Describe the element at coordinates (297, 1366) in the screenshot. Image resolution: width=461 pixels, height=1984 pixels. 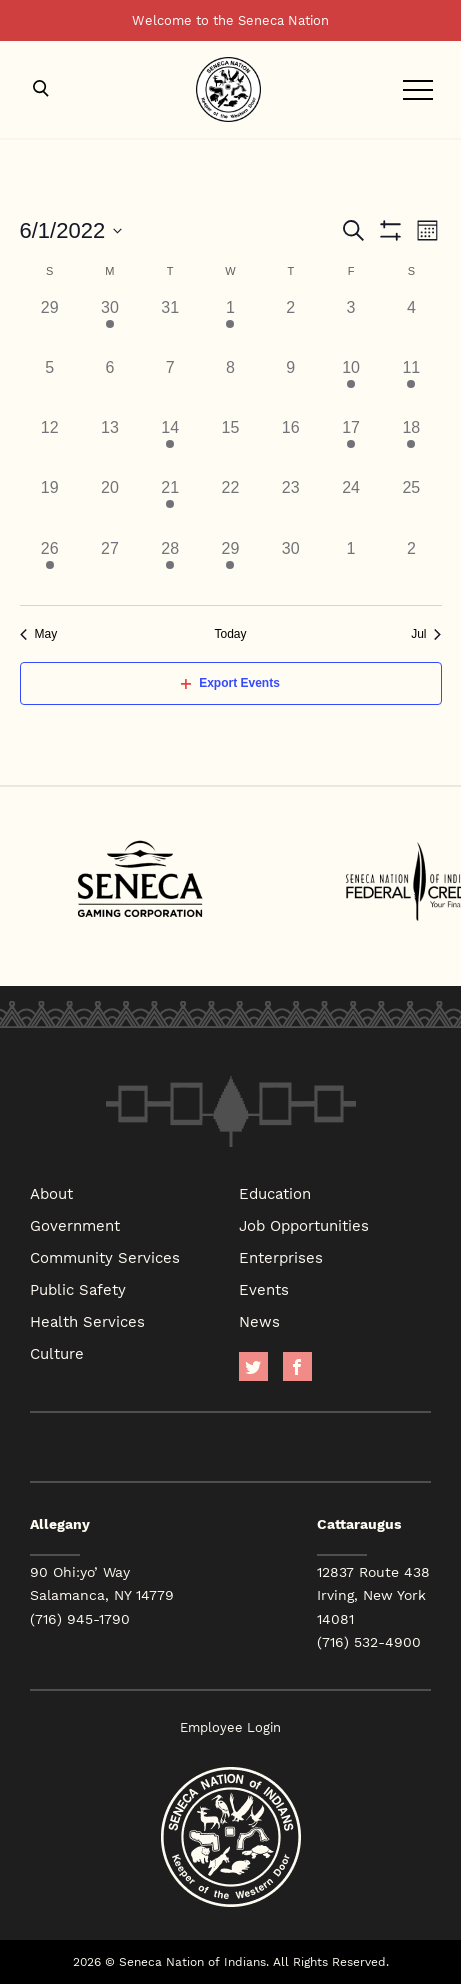
I see `facebook` at that location.